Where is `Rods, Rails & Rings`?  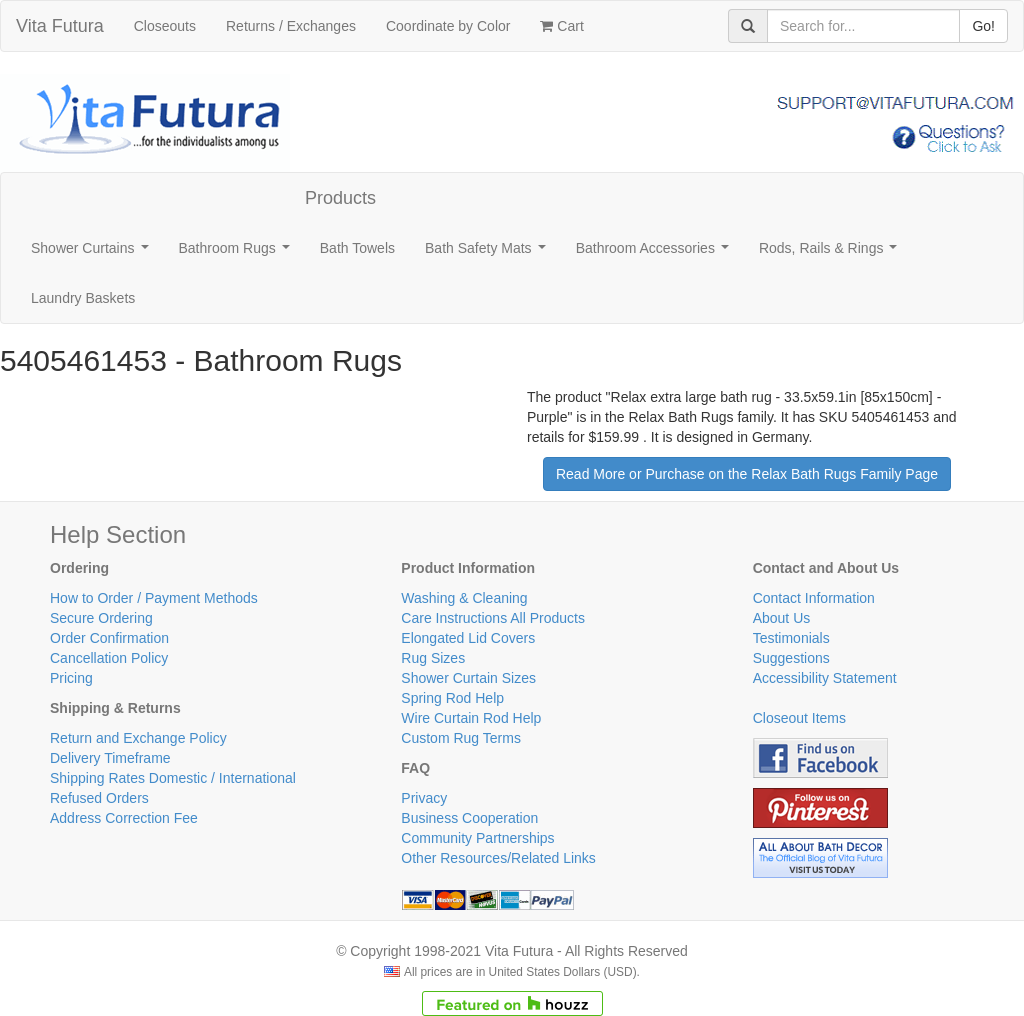
Rods, Rails & Rings is located at coordinates (832, 253).